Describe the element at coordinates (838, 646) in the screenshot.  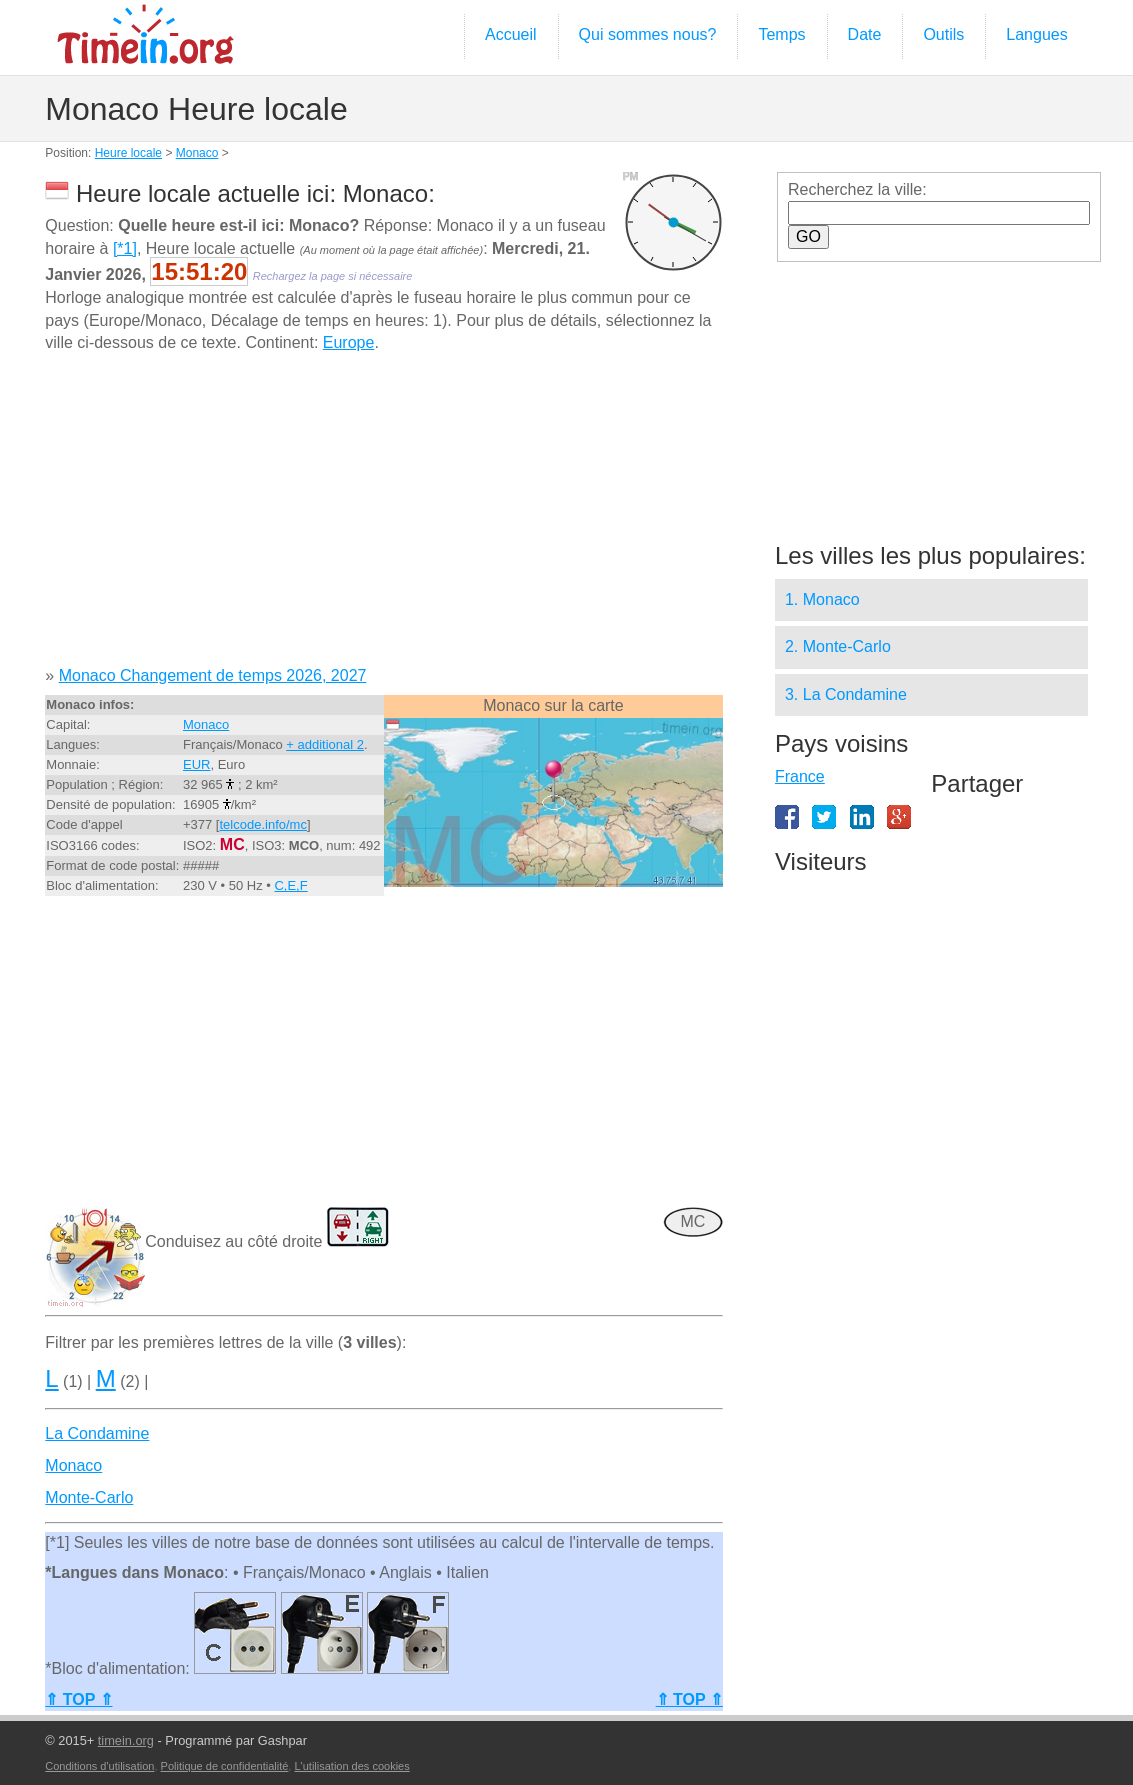
I see `2. Monte-Carlo` at that location.